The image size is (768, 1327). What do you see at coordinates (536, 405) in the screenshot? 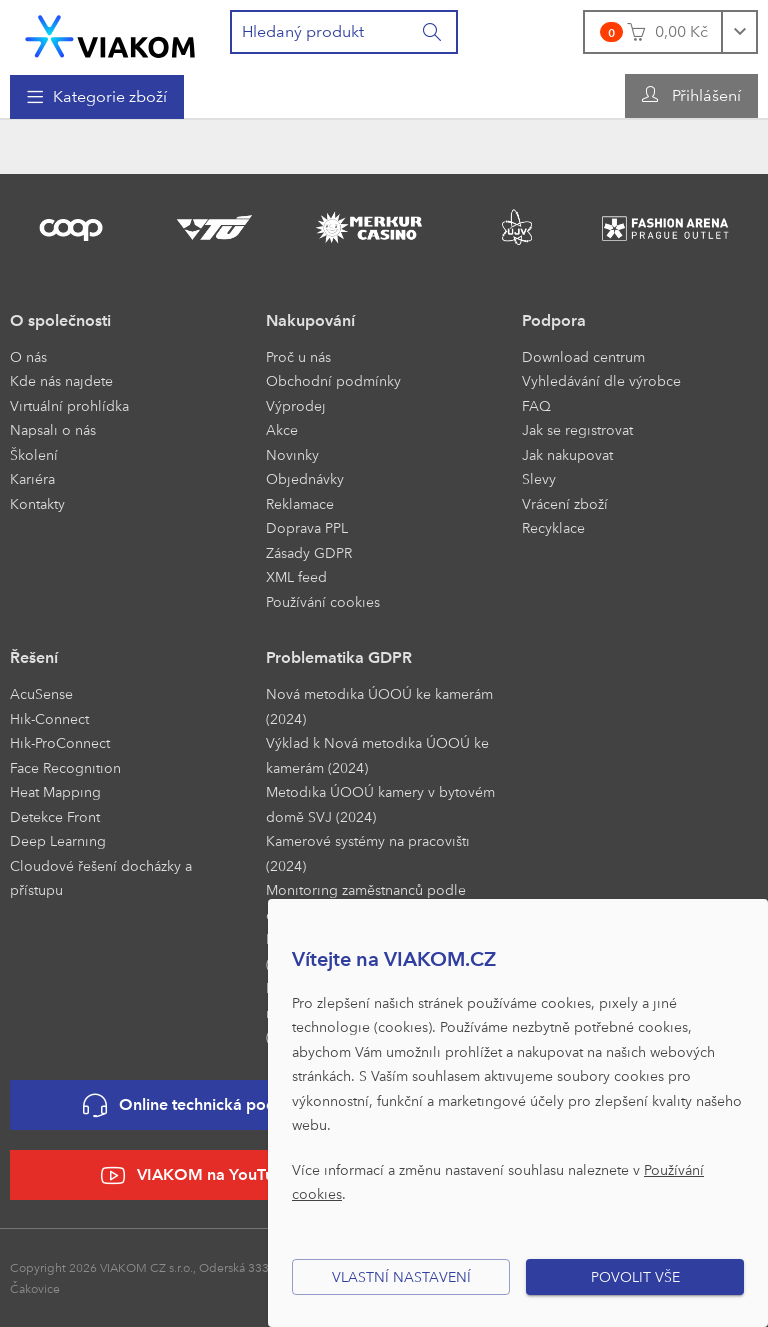
I see `FAQ` at bounding box center [536, 405].